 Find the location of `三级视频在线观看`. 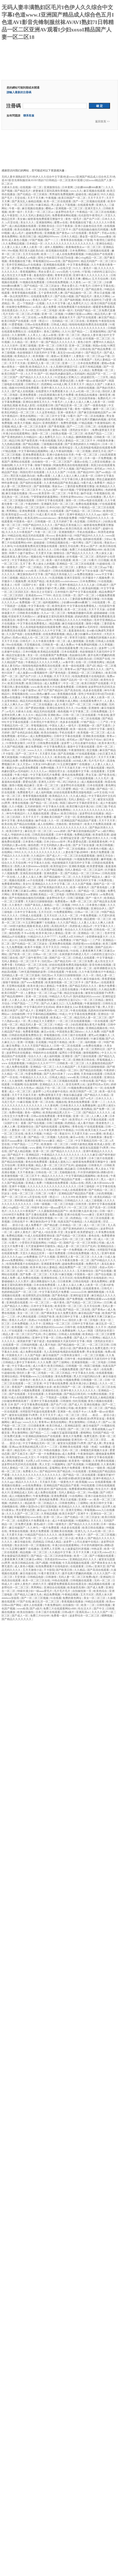

三级视频在线观看 is located at coordinates (99, 250).